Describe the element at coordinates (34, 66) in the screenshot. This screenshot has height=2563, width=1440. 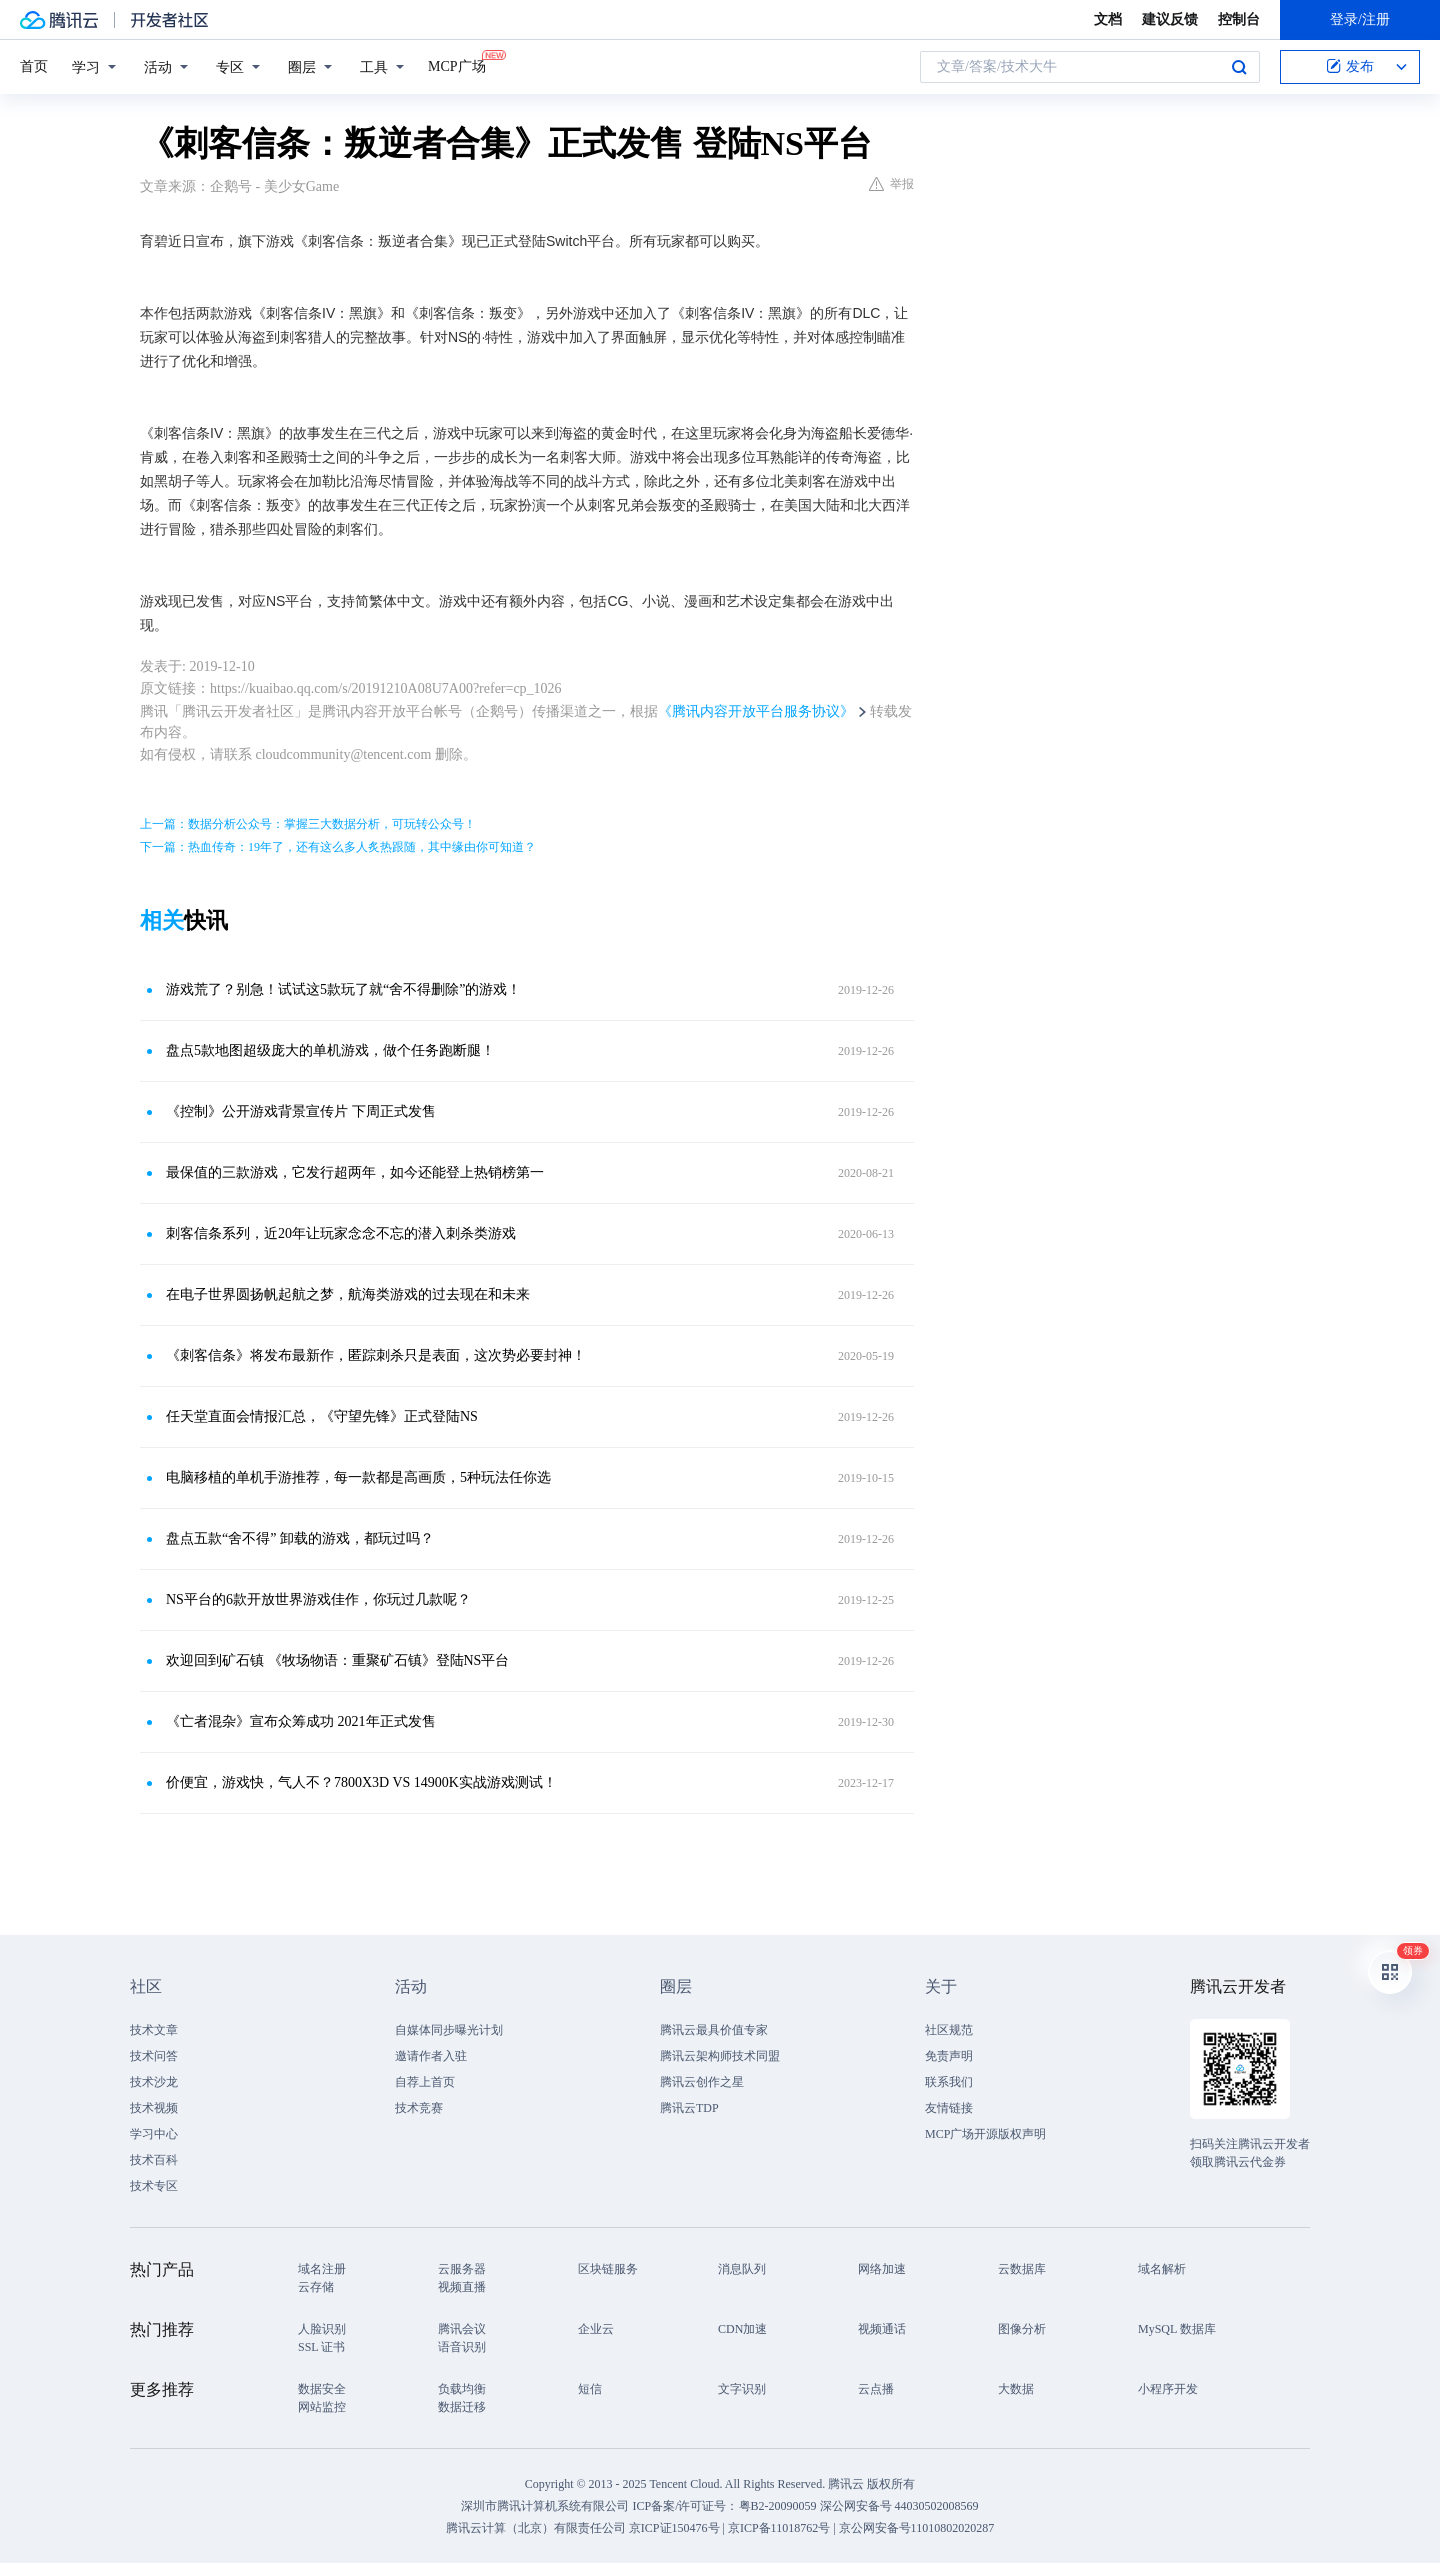
I see `首页` at that location.